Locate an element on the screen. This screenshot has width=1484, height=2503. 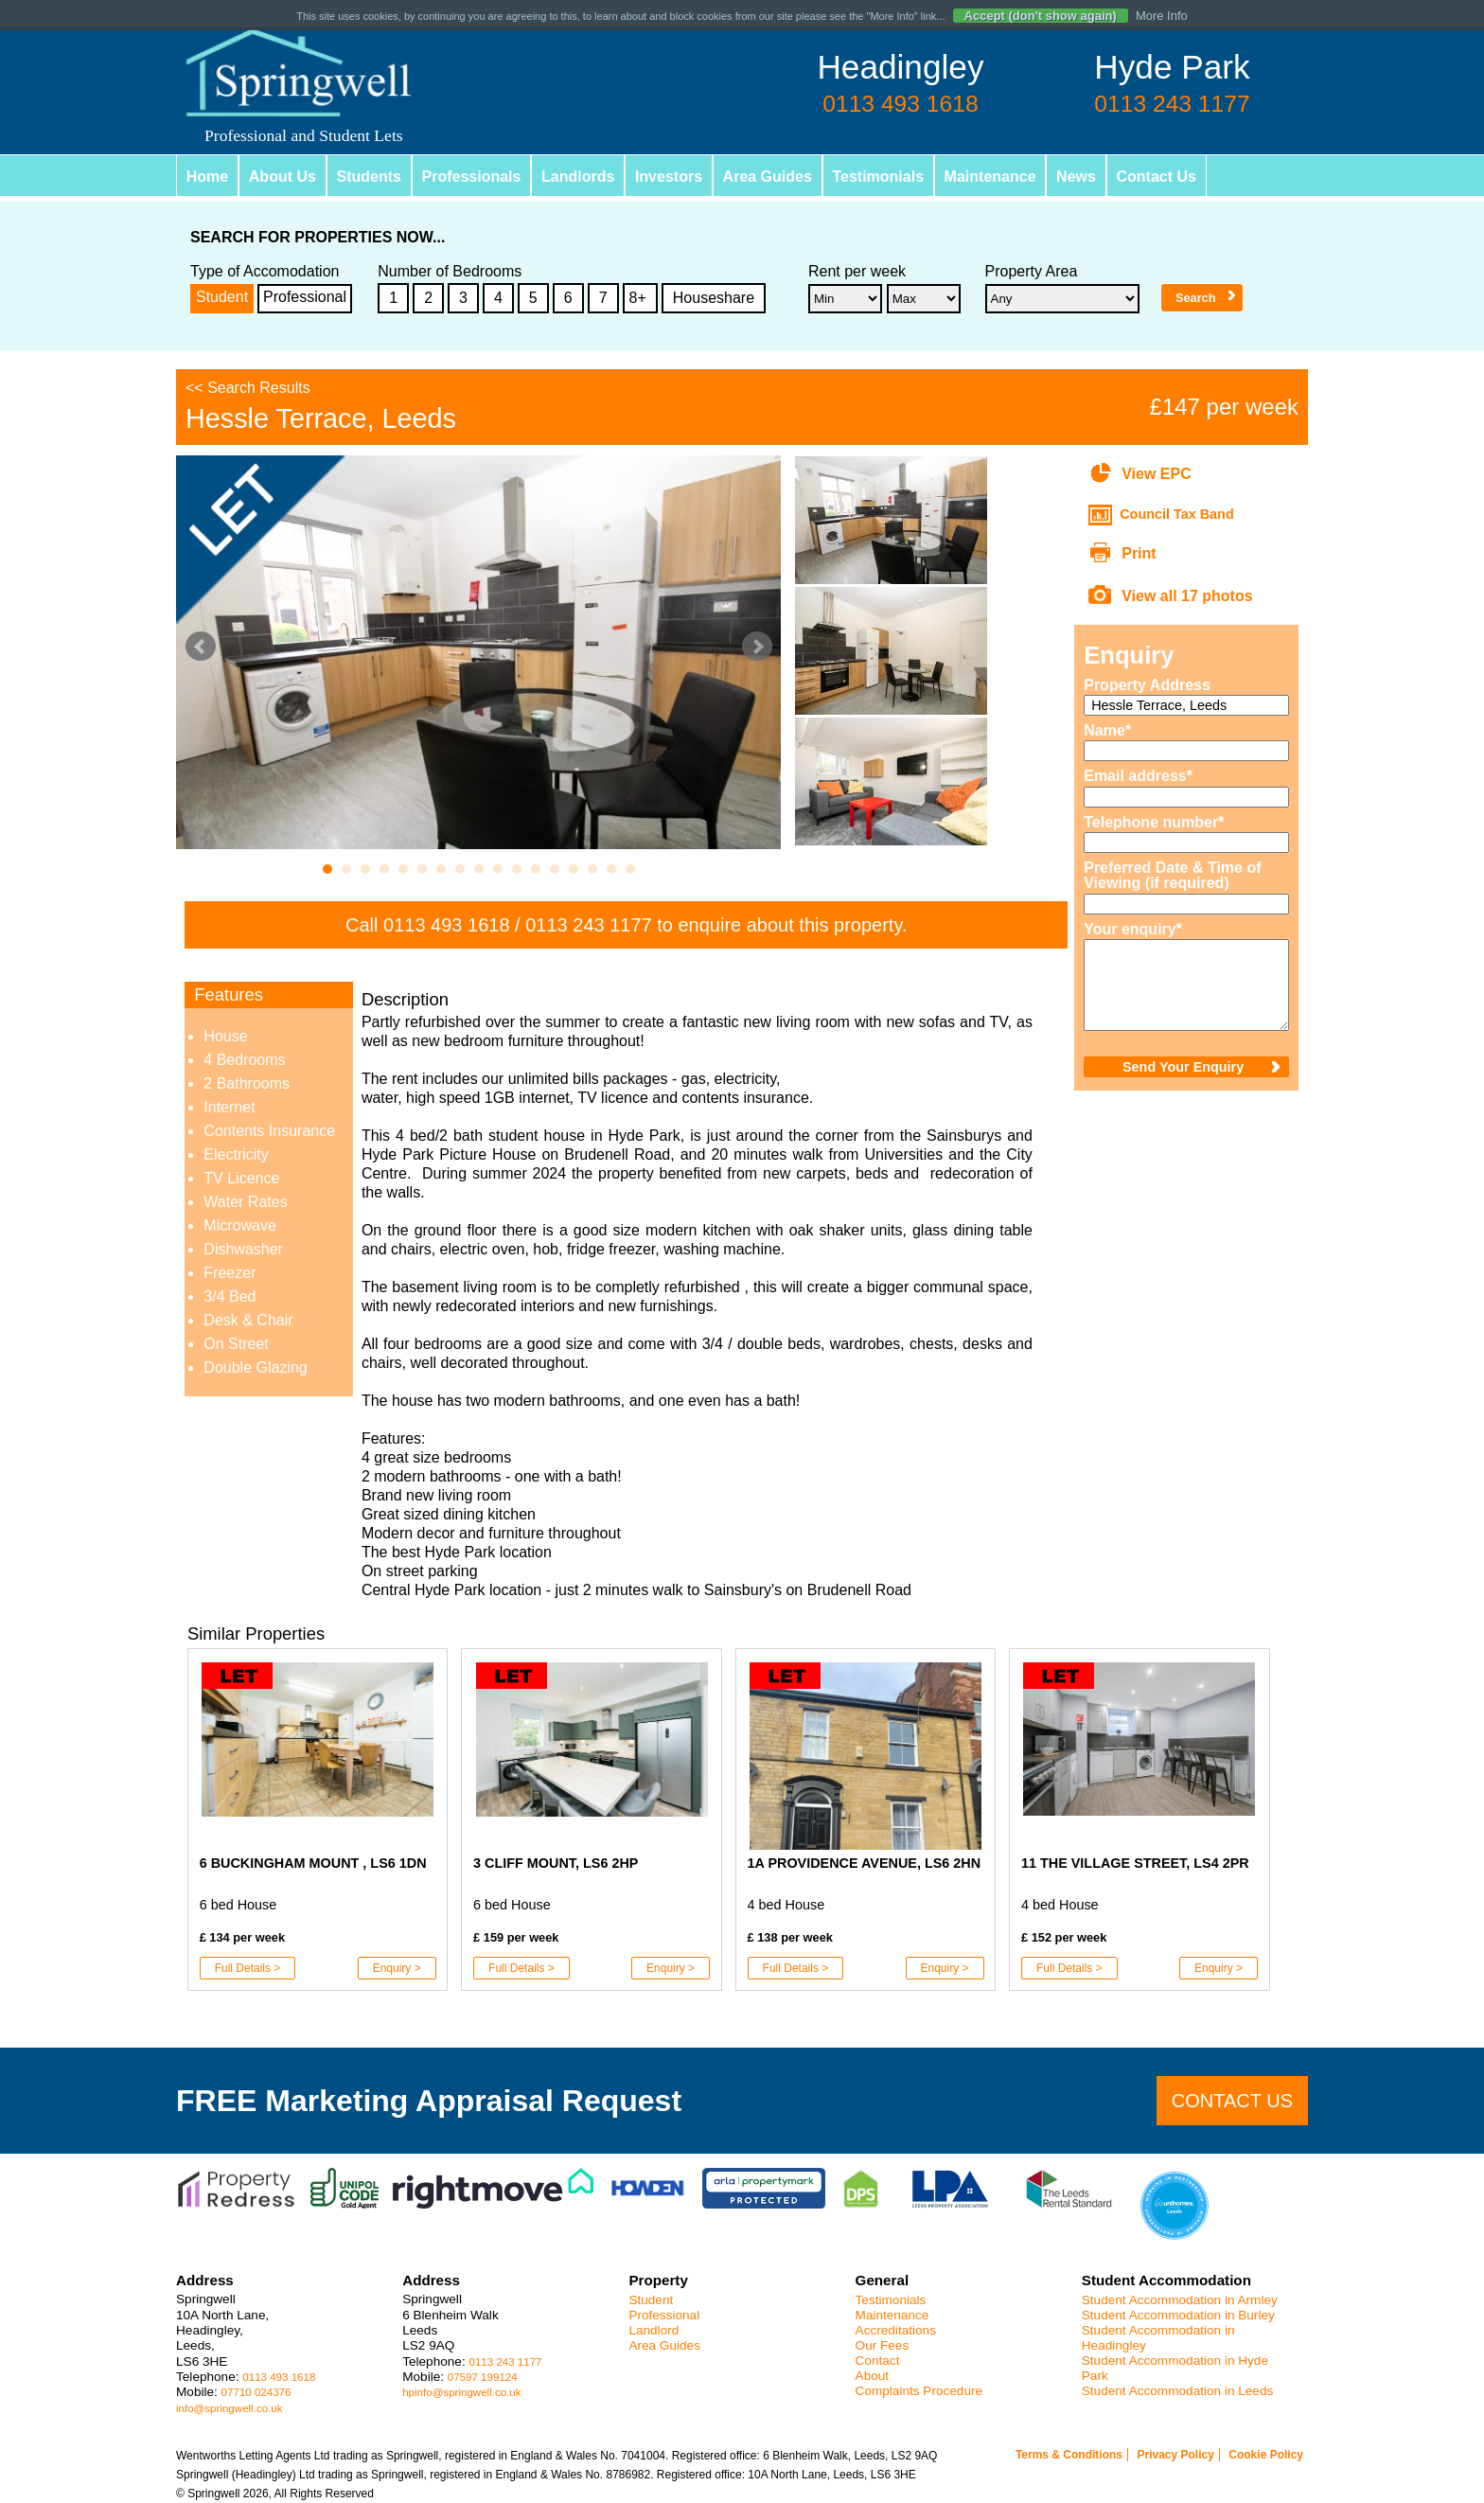
Our Fees is located at coordinates (883, 2345).